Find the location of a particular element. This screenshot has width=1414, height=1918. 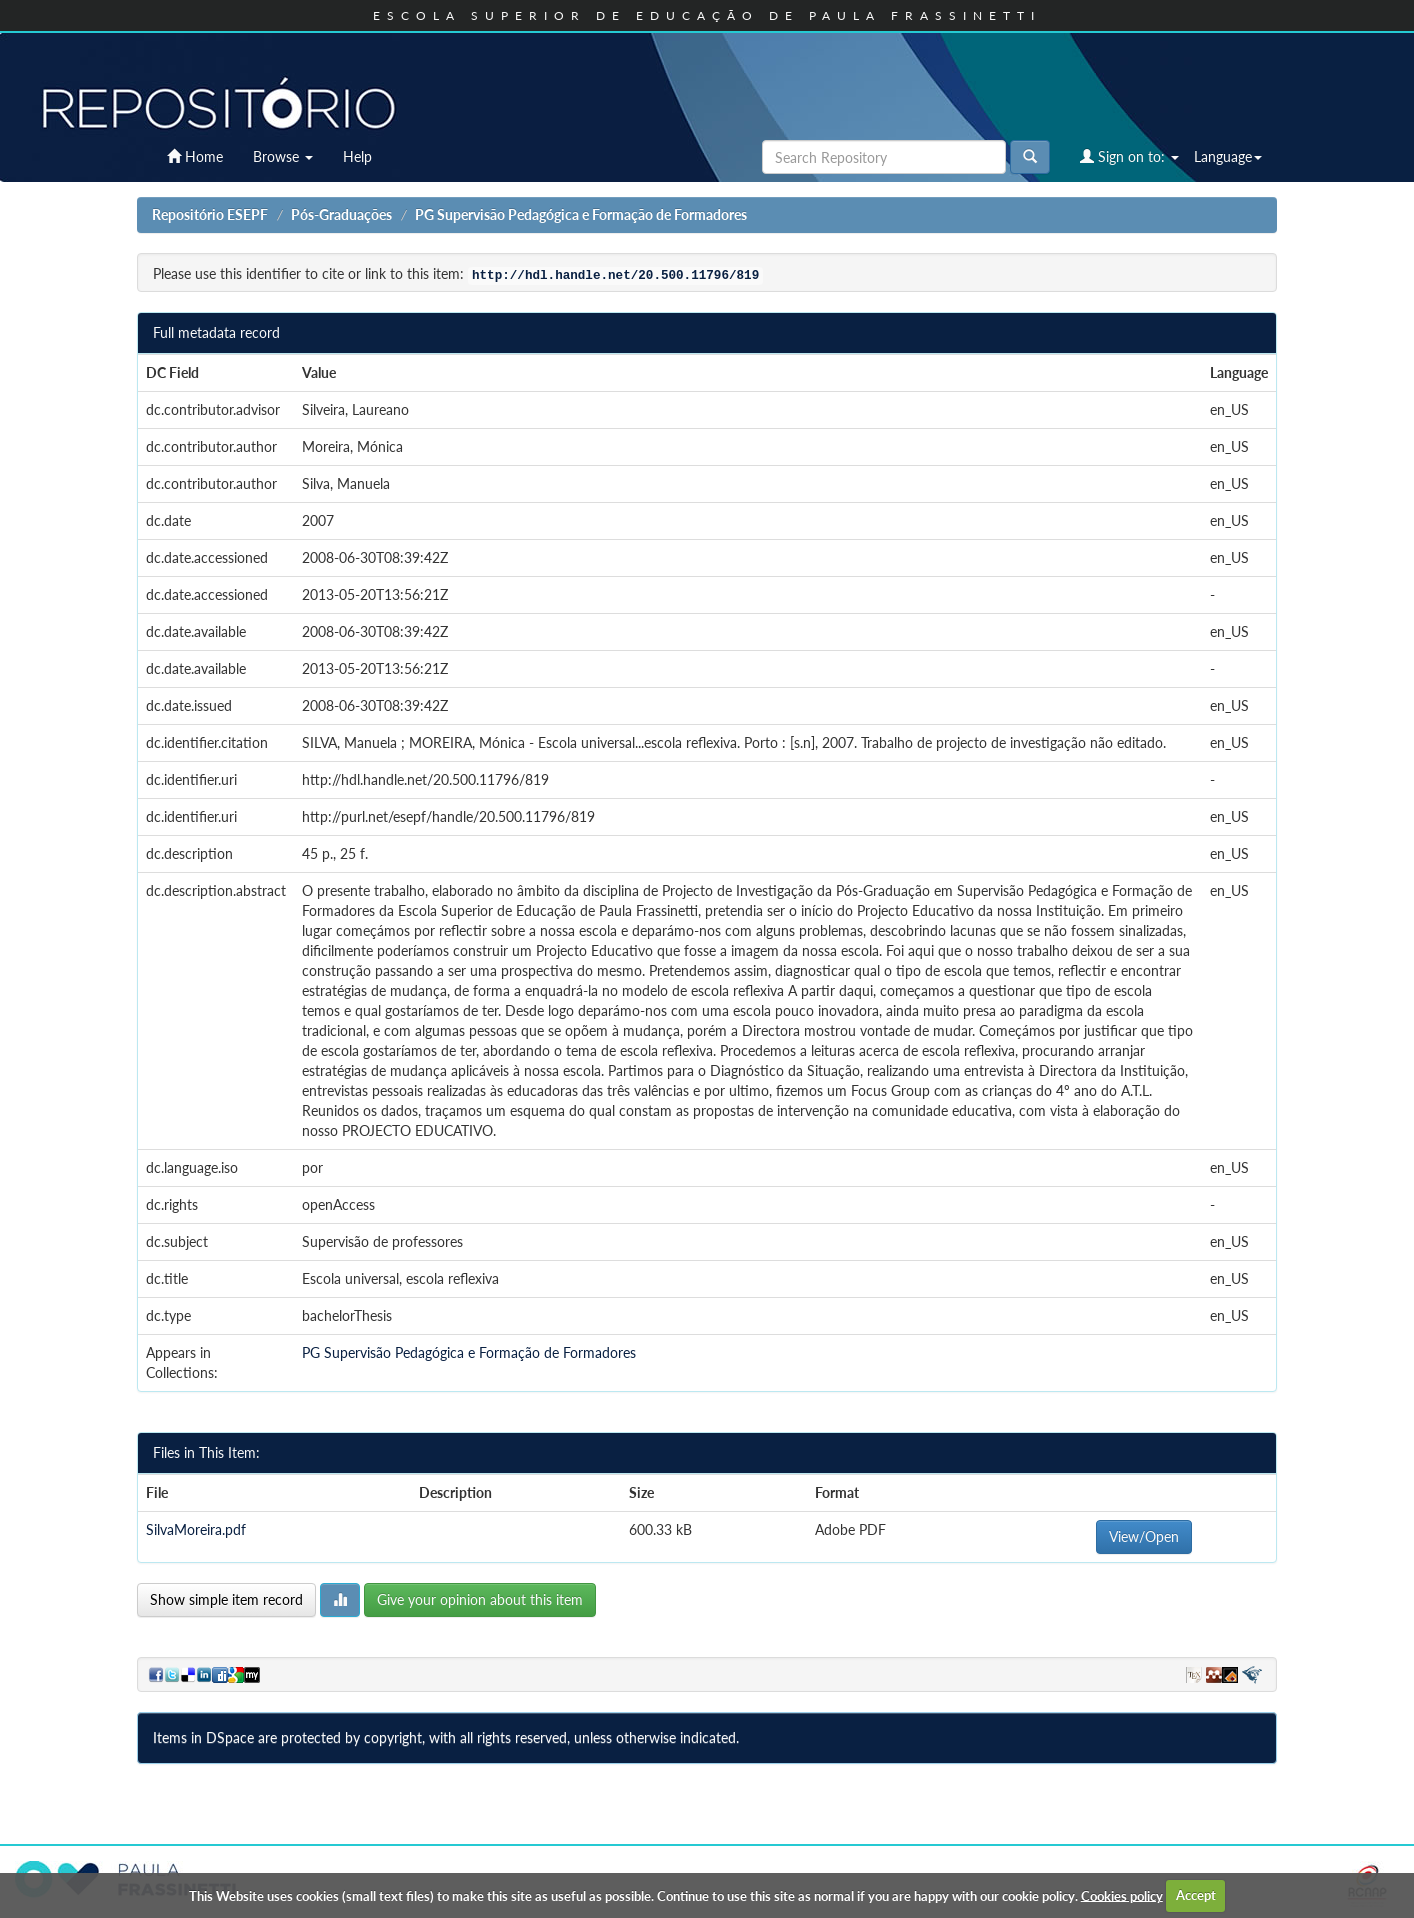

Pós-Graduações is located at coordinates (341, 214).